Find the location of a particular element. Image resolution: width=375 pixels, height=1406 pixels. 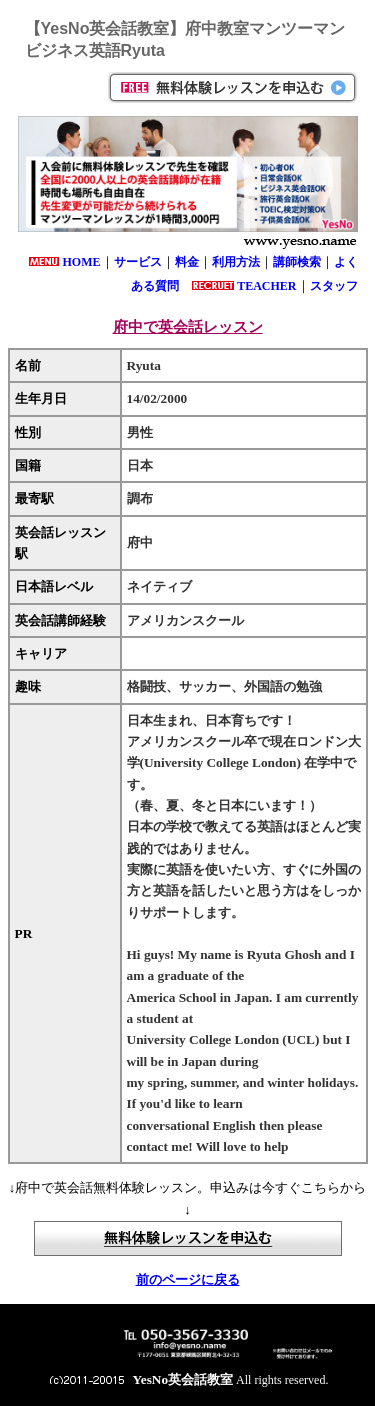

TEACHER is located at coordinates (266, 286).